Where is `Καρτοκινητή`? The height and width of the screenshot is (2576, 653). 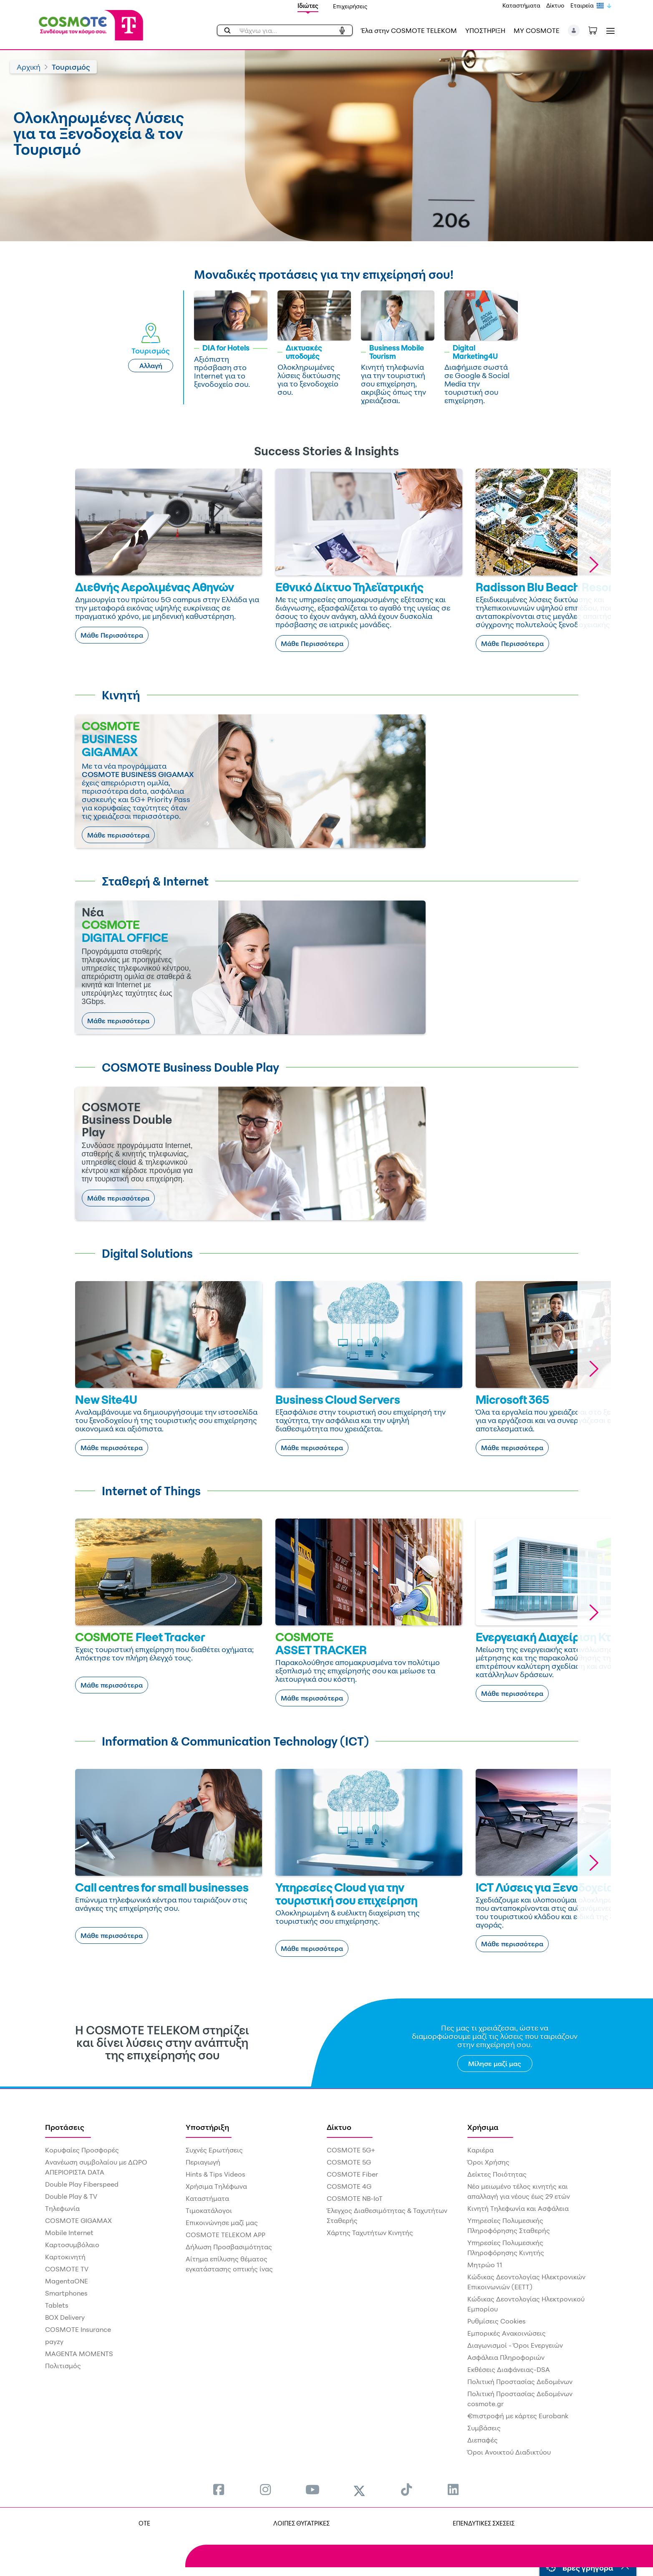 Καρτοκινητή is located at coordinates (65, 2257).